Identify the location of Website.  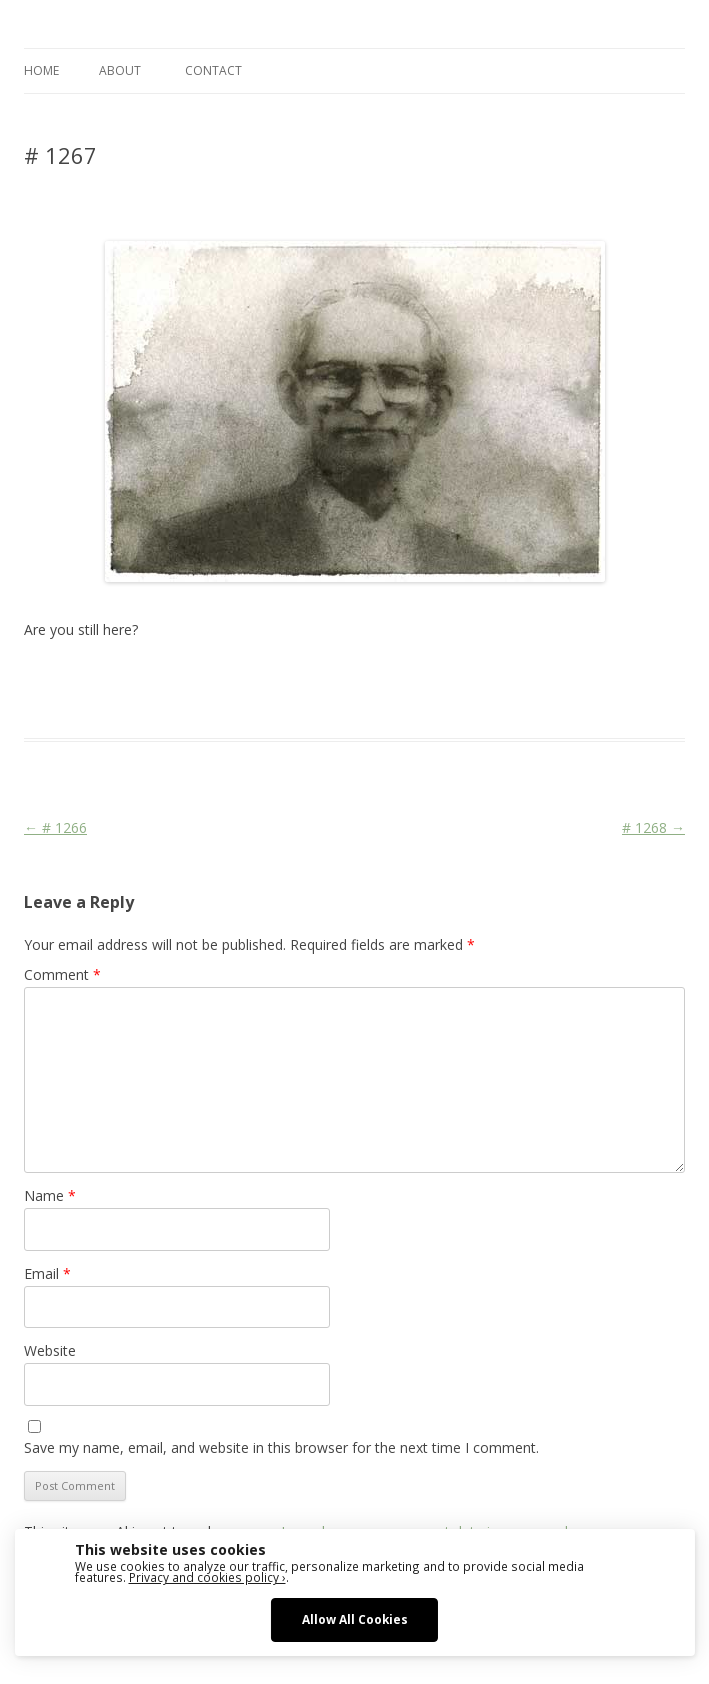
(50, 1350).